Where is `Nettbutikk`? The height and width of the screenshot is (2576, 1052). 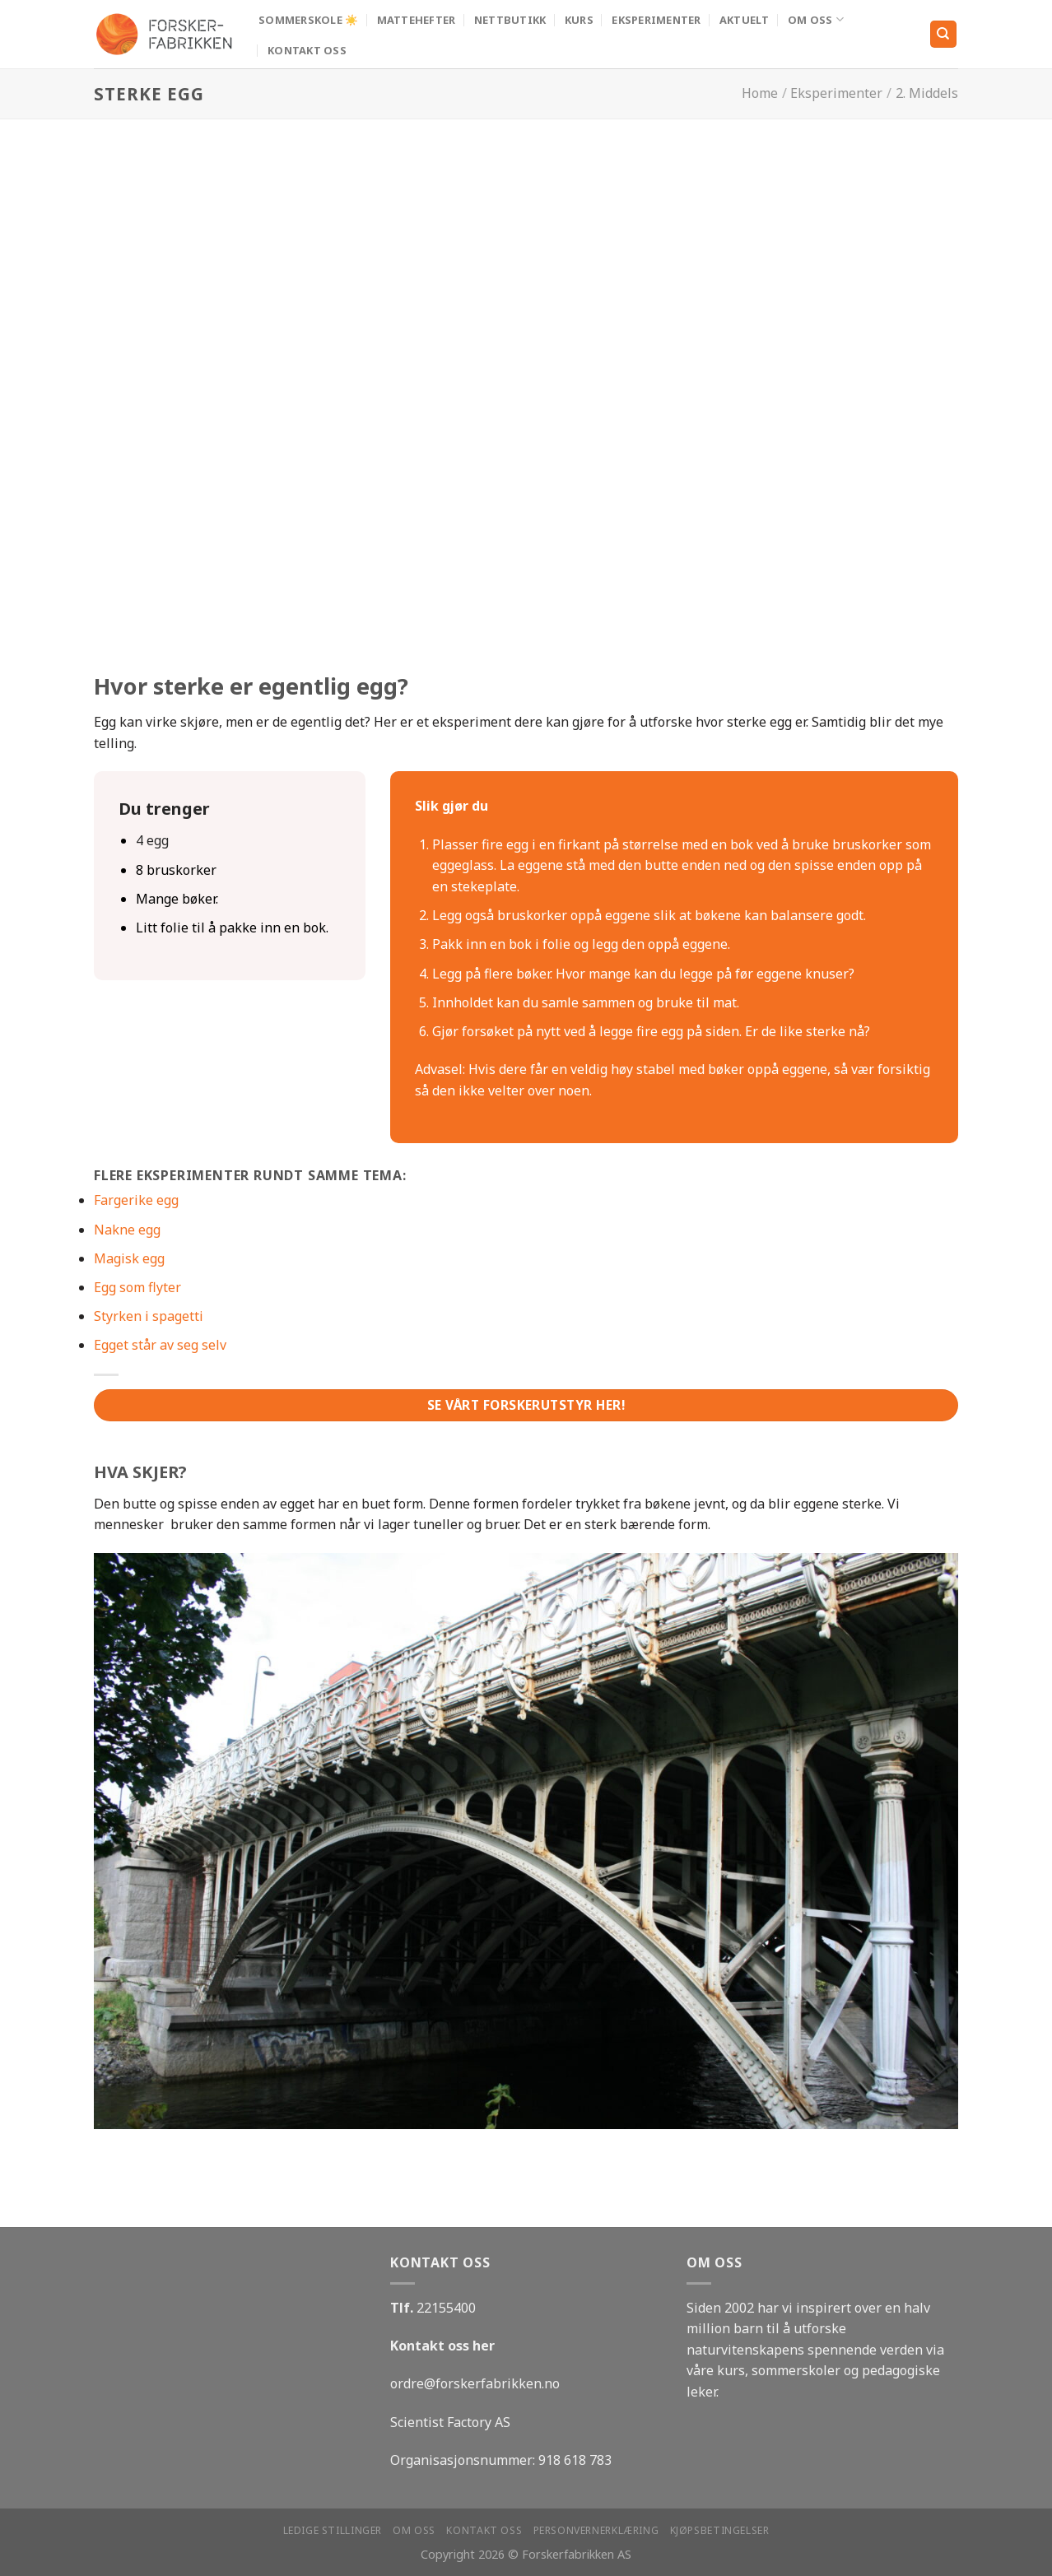
Nettbutikk is located at coordinates (510, 19).